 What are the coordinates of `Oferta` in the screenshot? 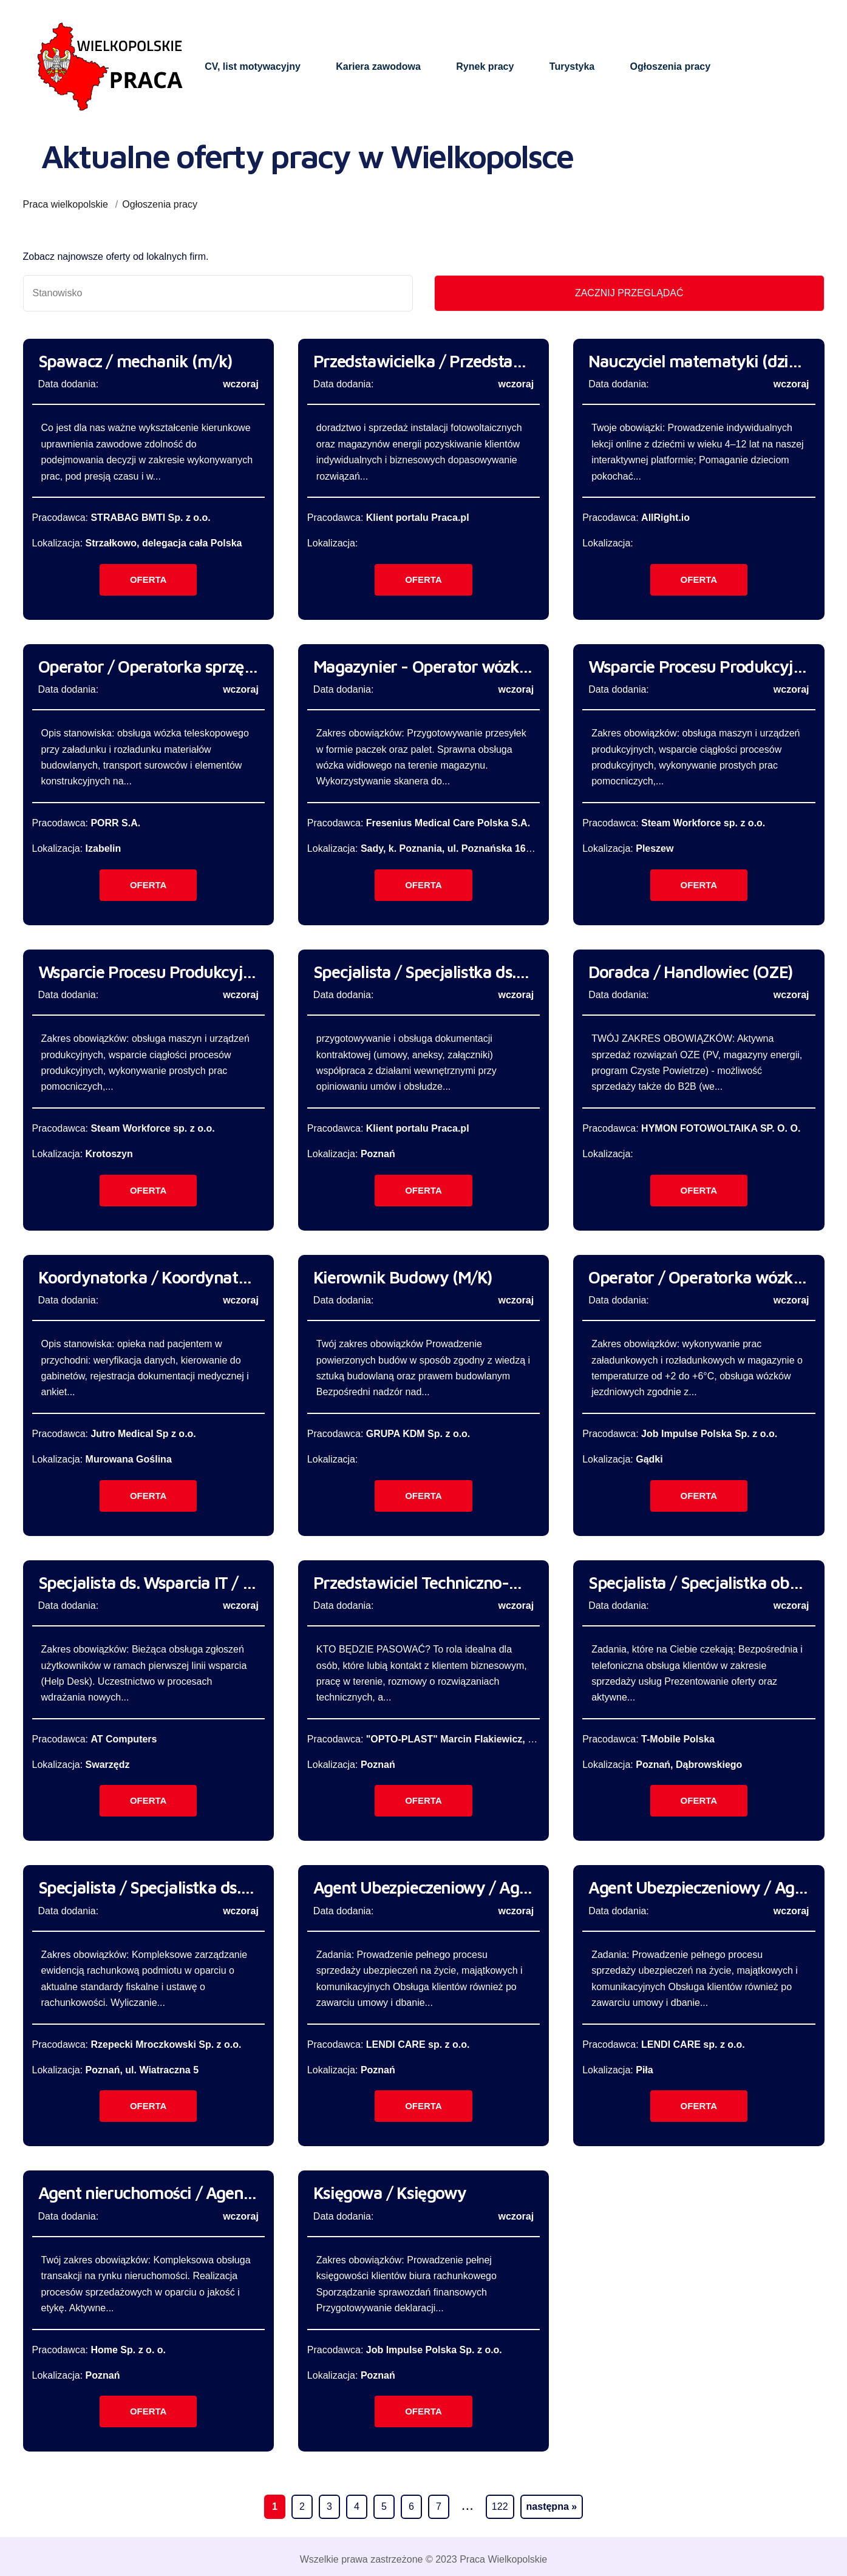 It's located at (148, 579).